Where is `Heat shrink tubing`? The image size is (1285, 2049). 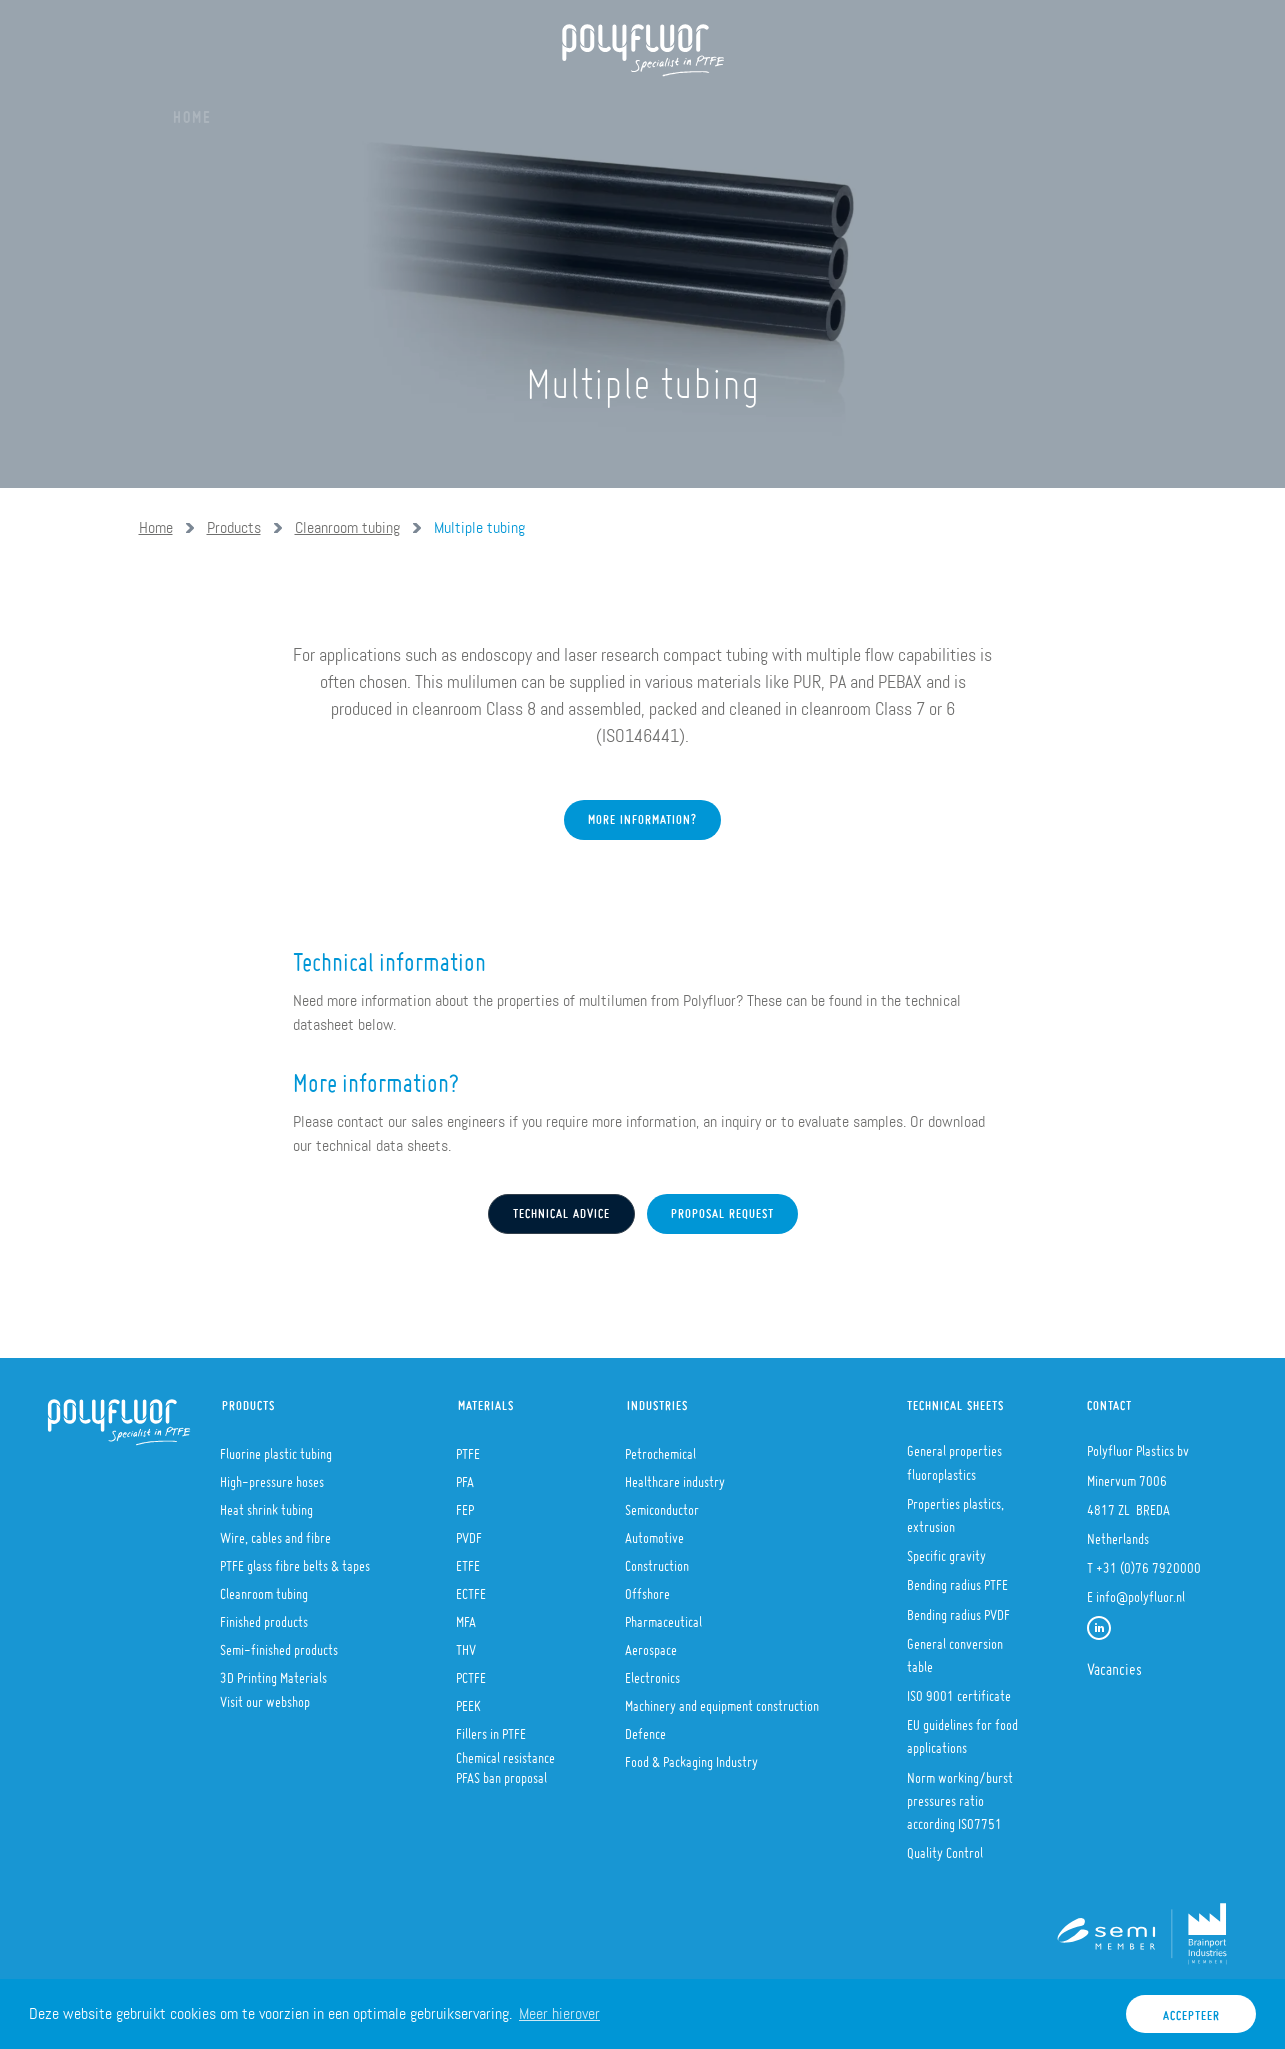 Heat shrink tubing is located at coordinates (266, 1504).